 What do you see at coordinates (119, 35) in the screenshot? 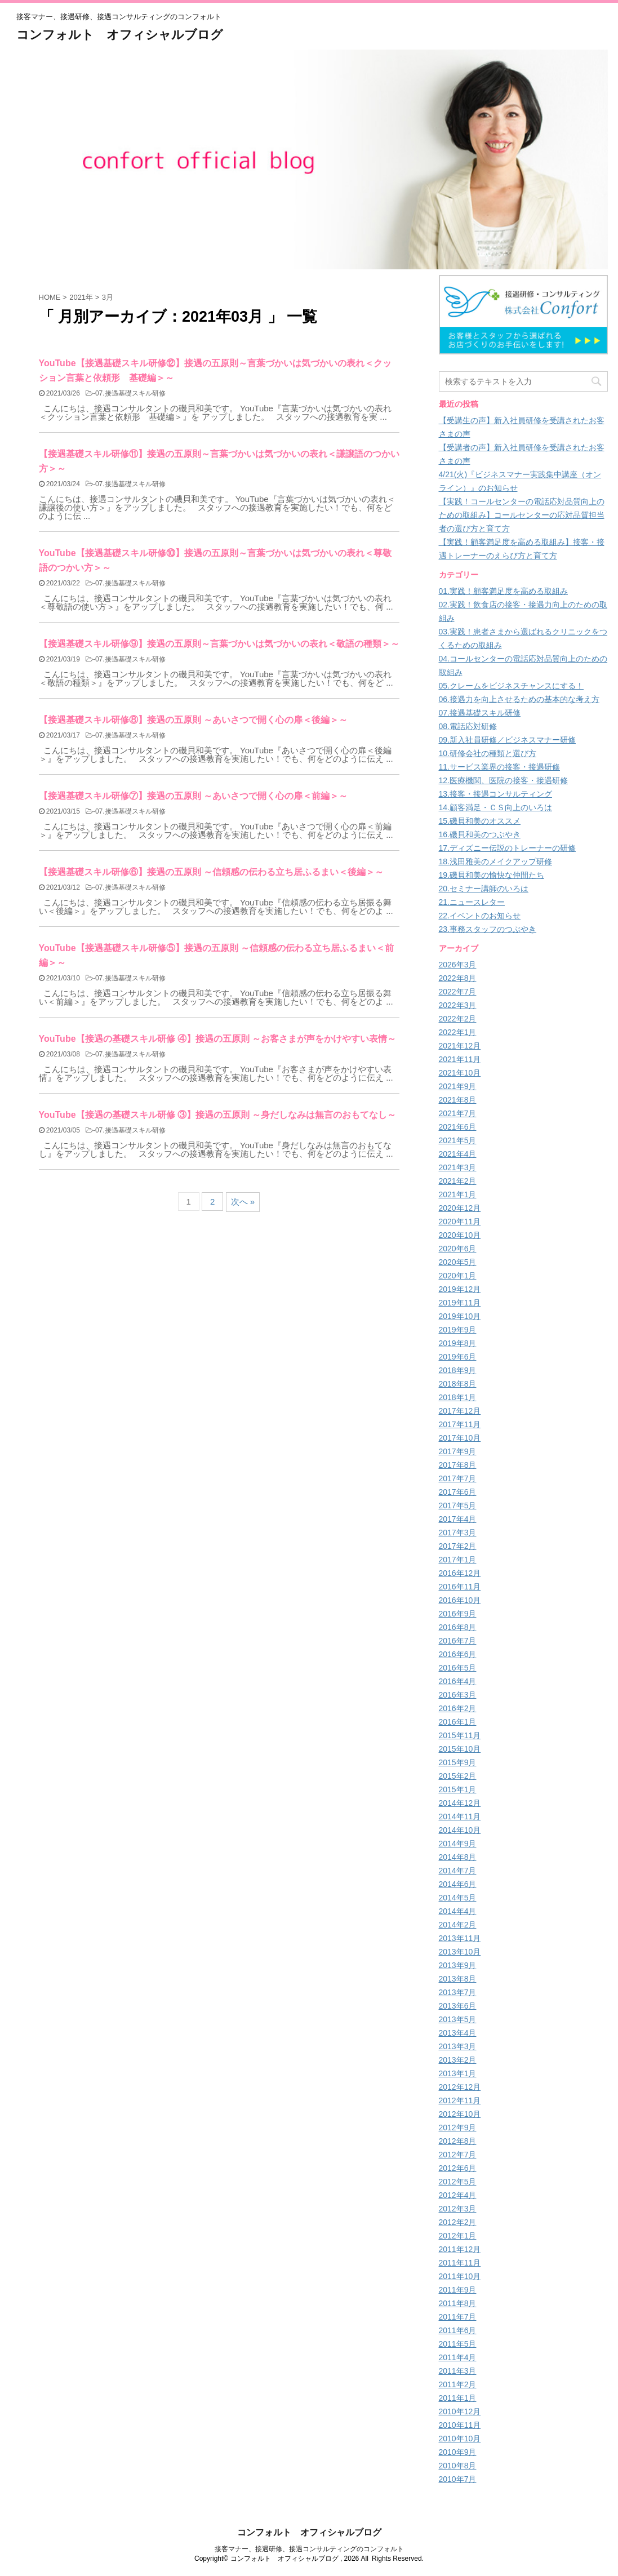
I see `コンフォルト オフィシャルブログ` at bounding box center [119, 35].